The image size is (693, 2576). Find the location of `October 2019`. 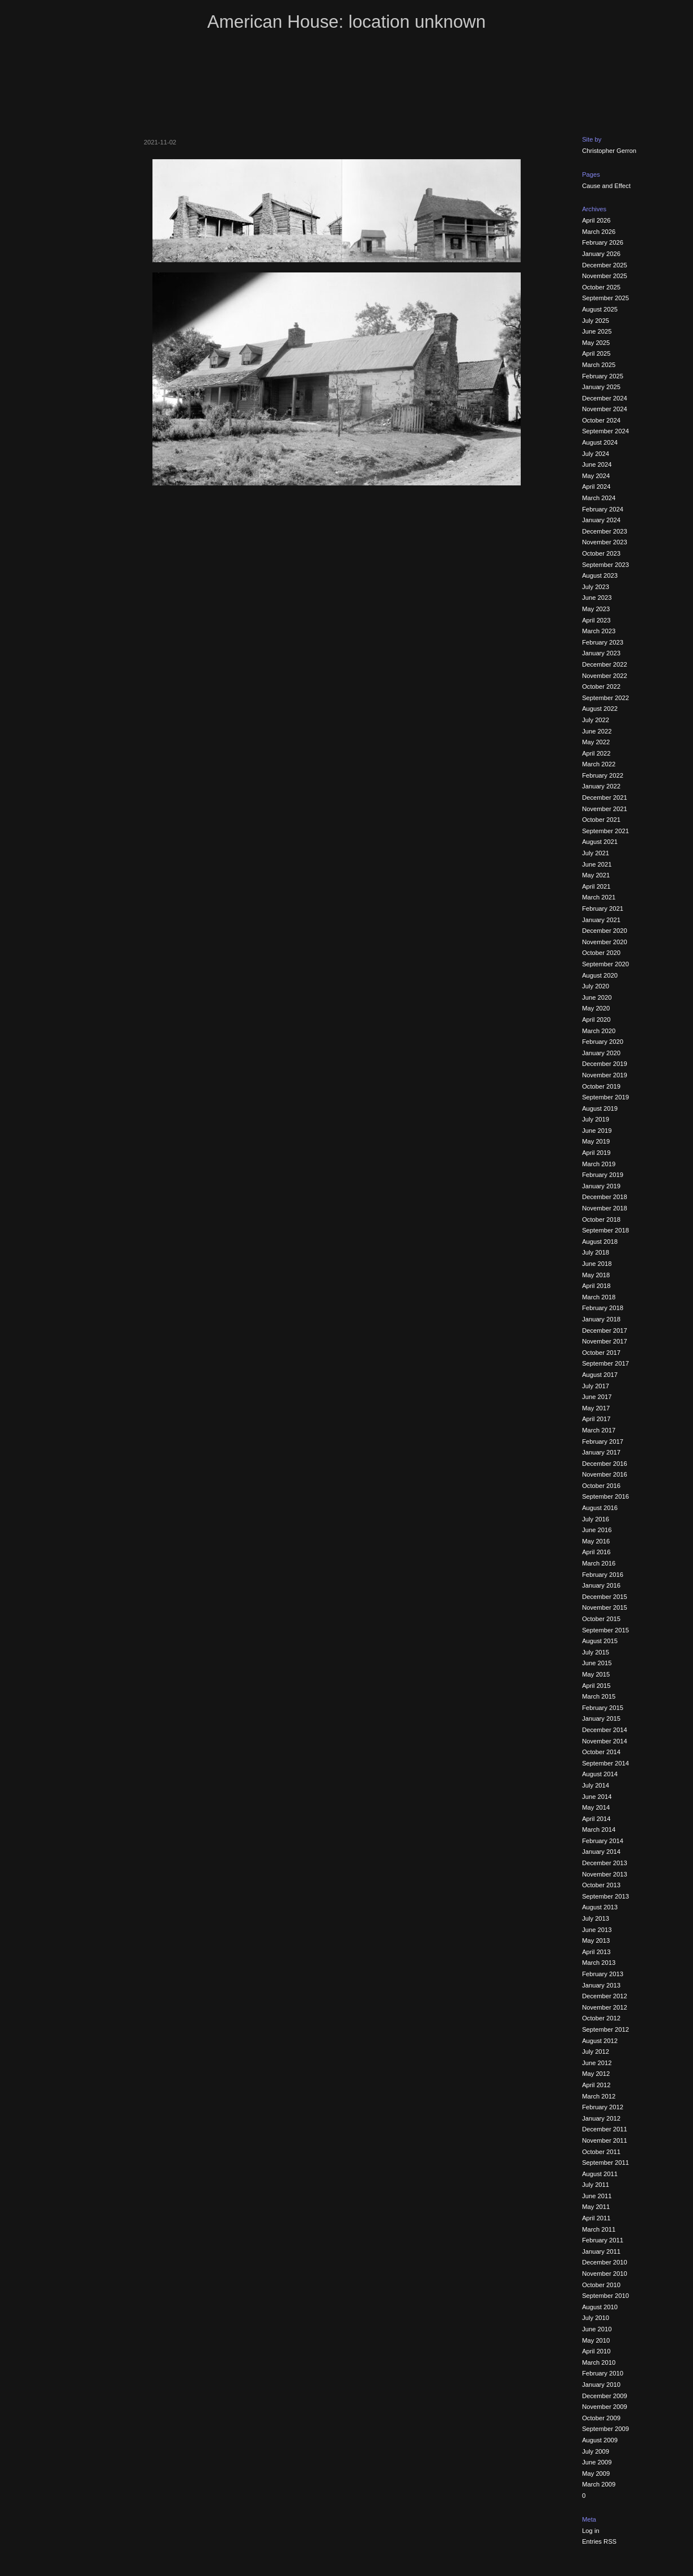

October 2019 is located at coordinates (601, 1086).